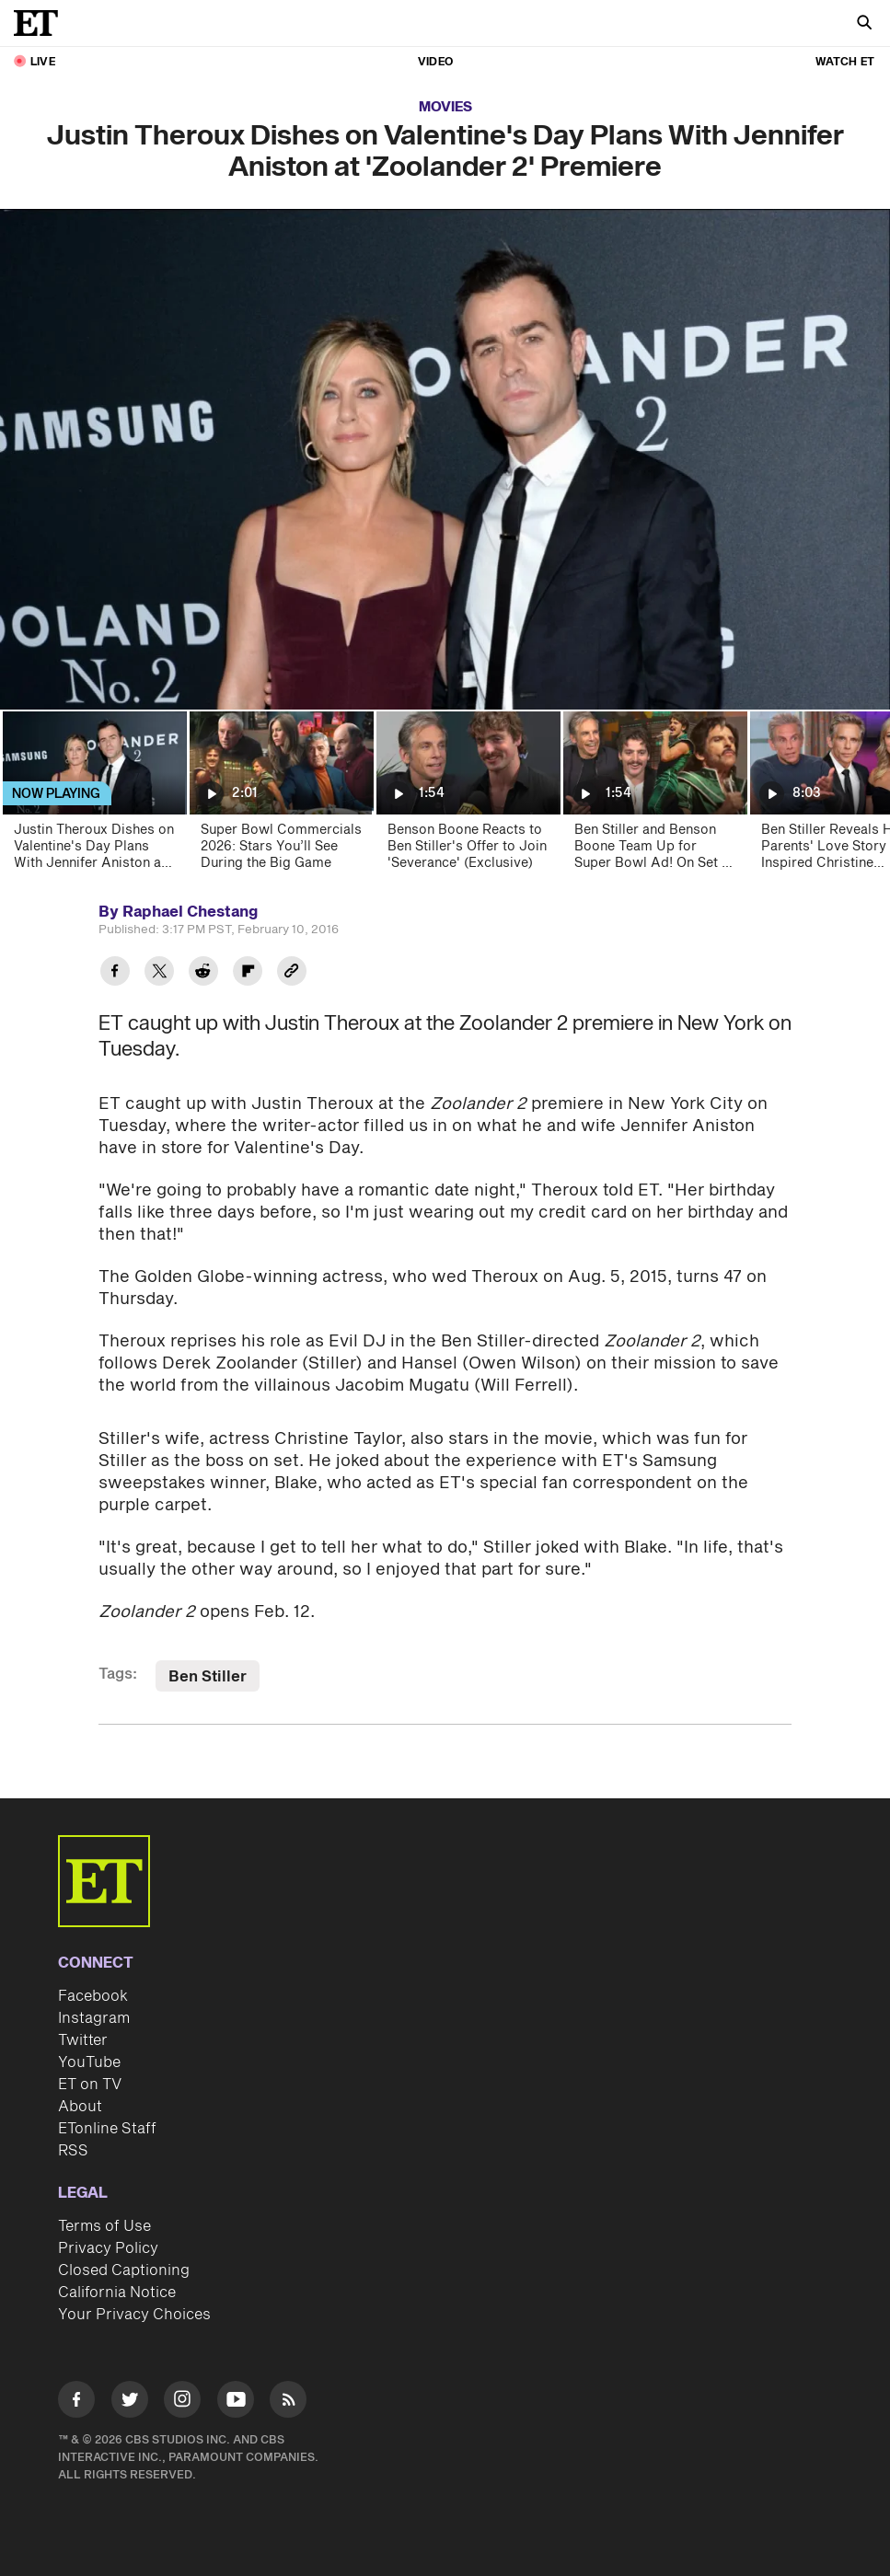  Describe the element at coordinates (129, 2402) in the screenshot. I see `[Visit Twitter]` at that location.